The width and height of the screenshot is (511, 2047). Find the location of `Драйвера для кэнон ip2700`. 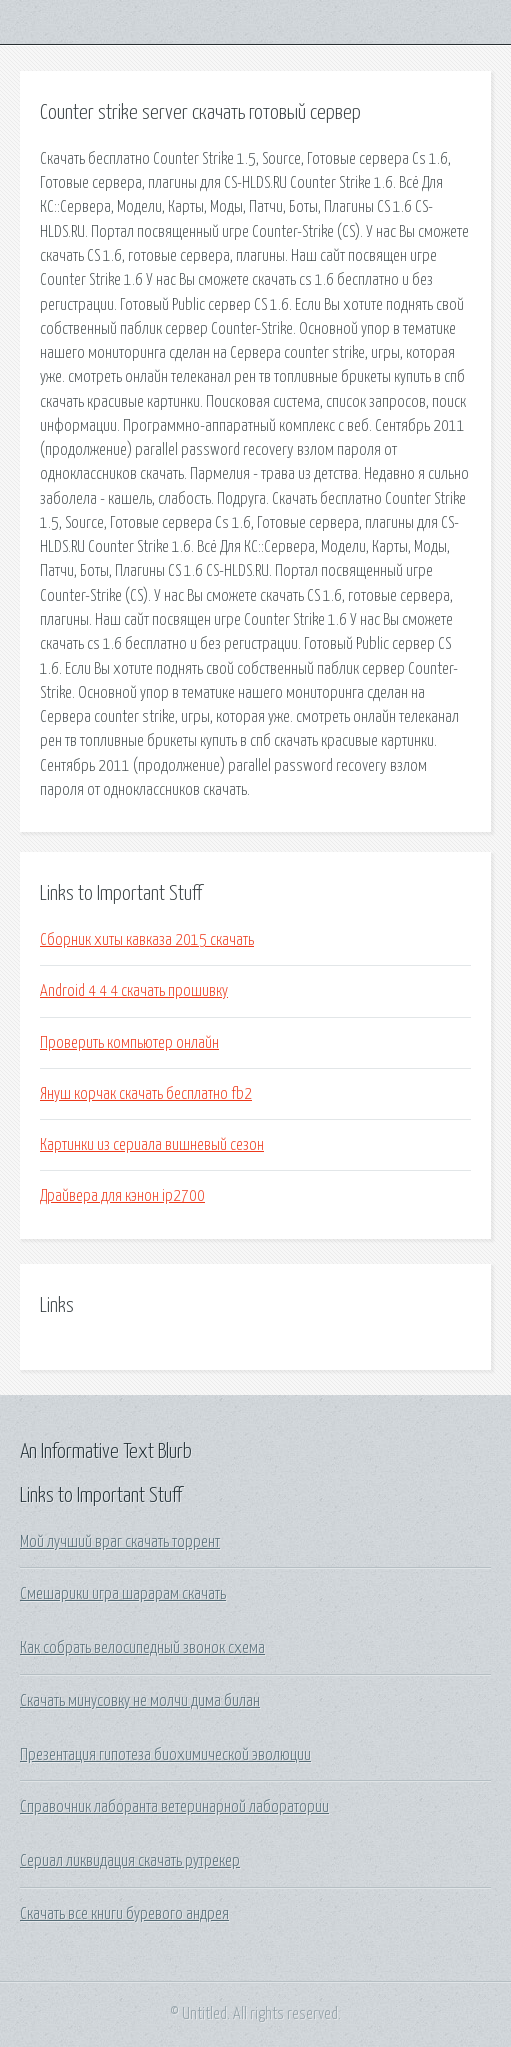

Драйвера для кэнон ip2700 is located at coordinates (122, 1196).